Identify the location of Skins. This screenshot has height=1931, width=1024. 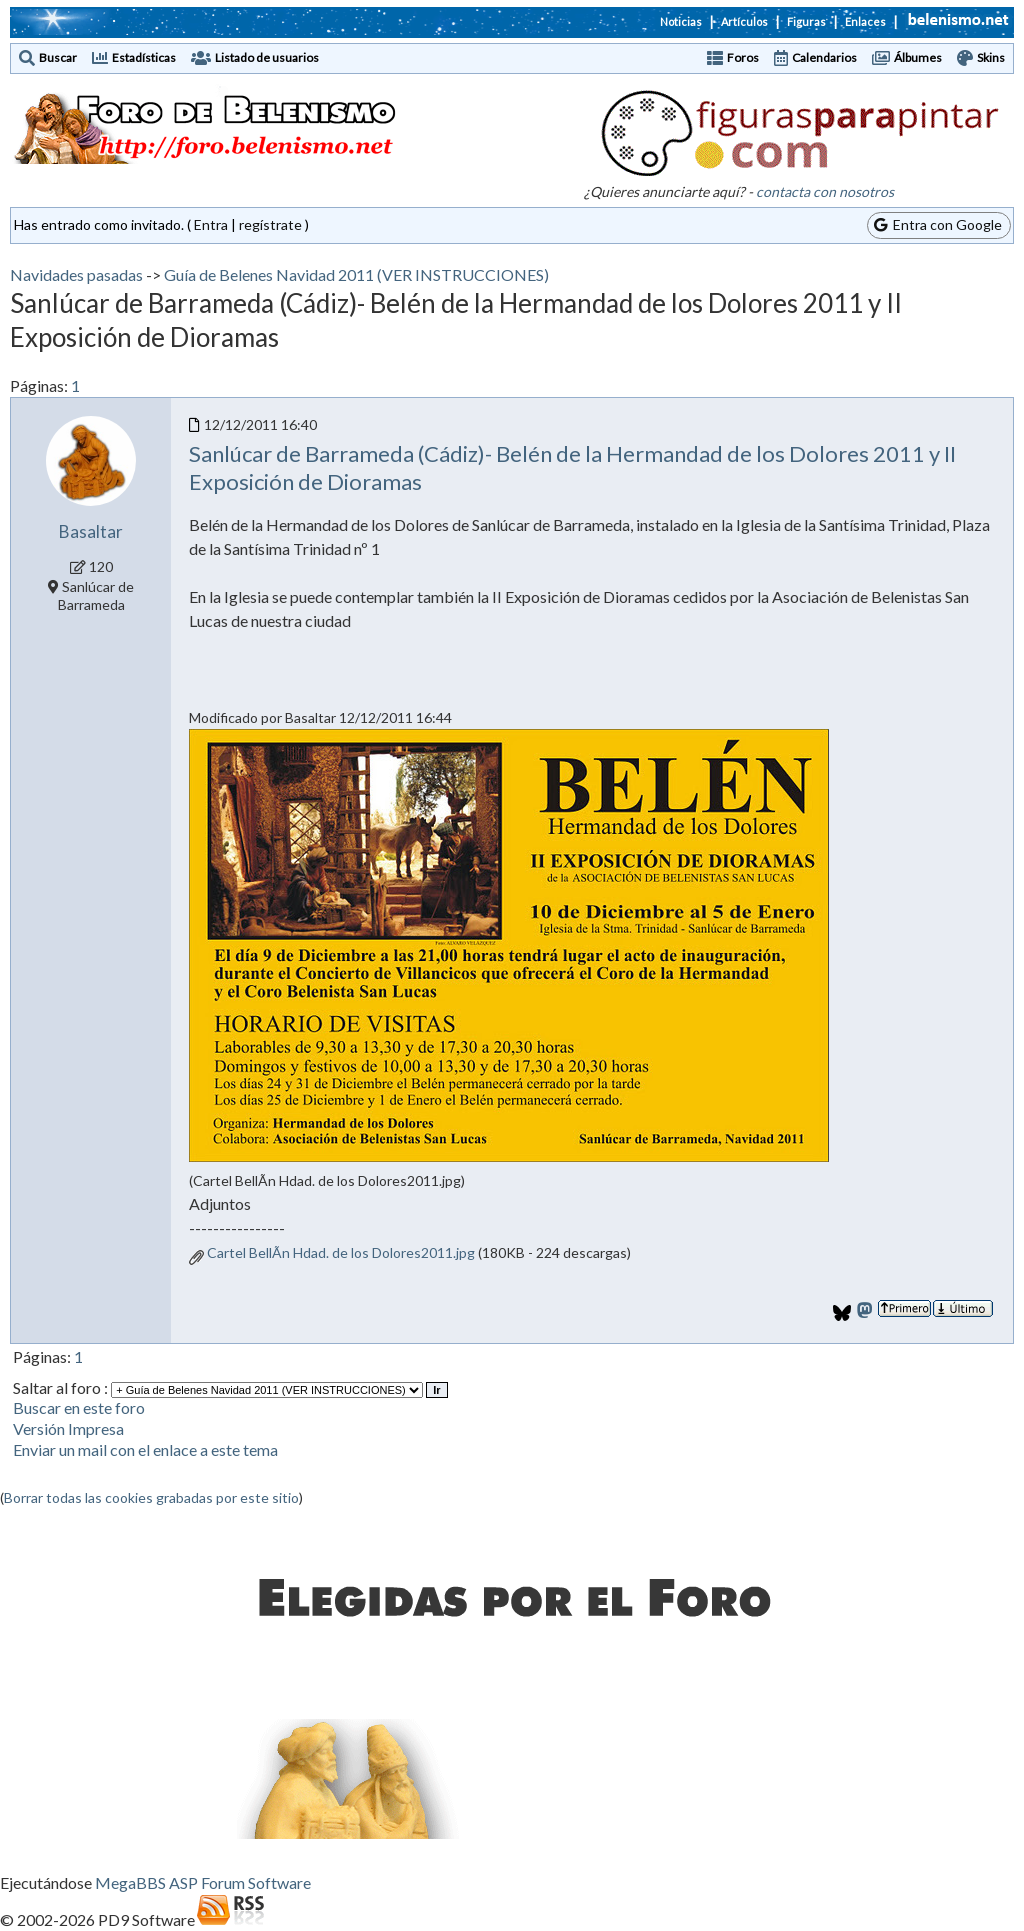
(991, 57).